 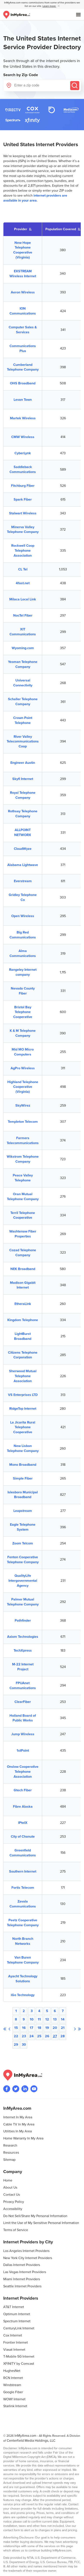 I want to click on CyberLynk, so click(x=22, y=453).